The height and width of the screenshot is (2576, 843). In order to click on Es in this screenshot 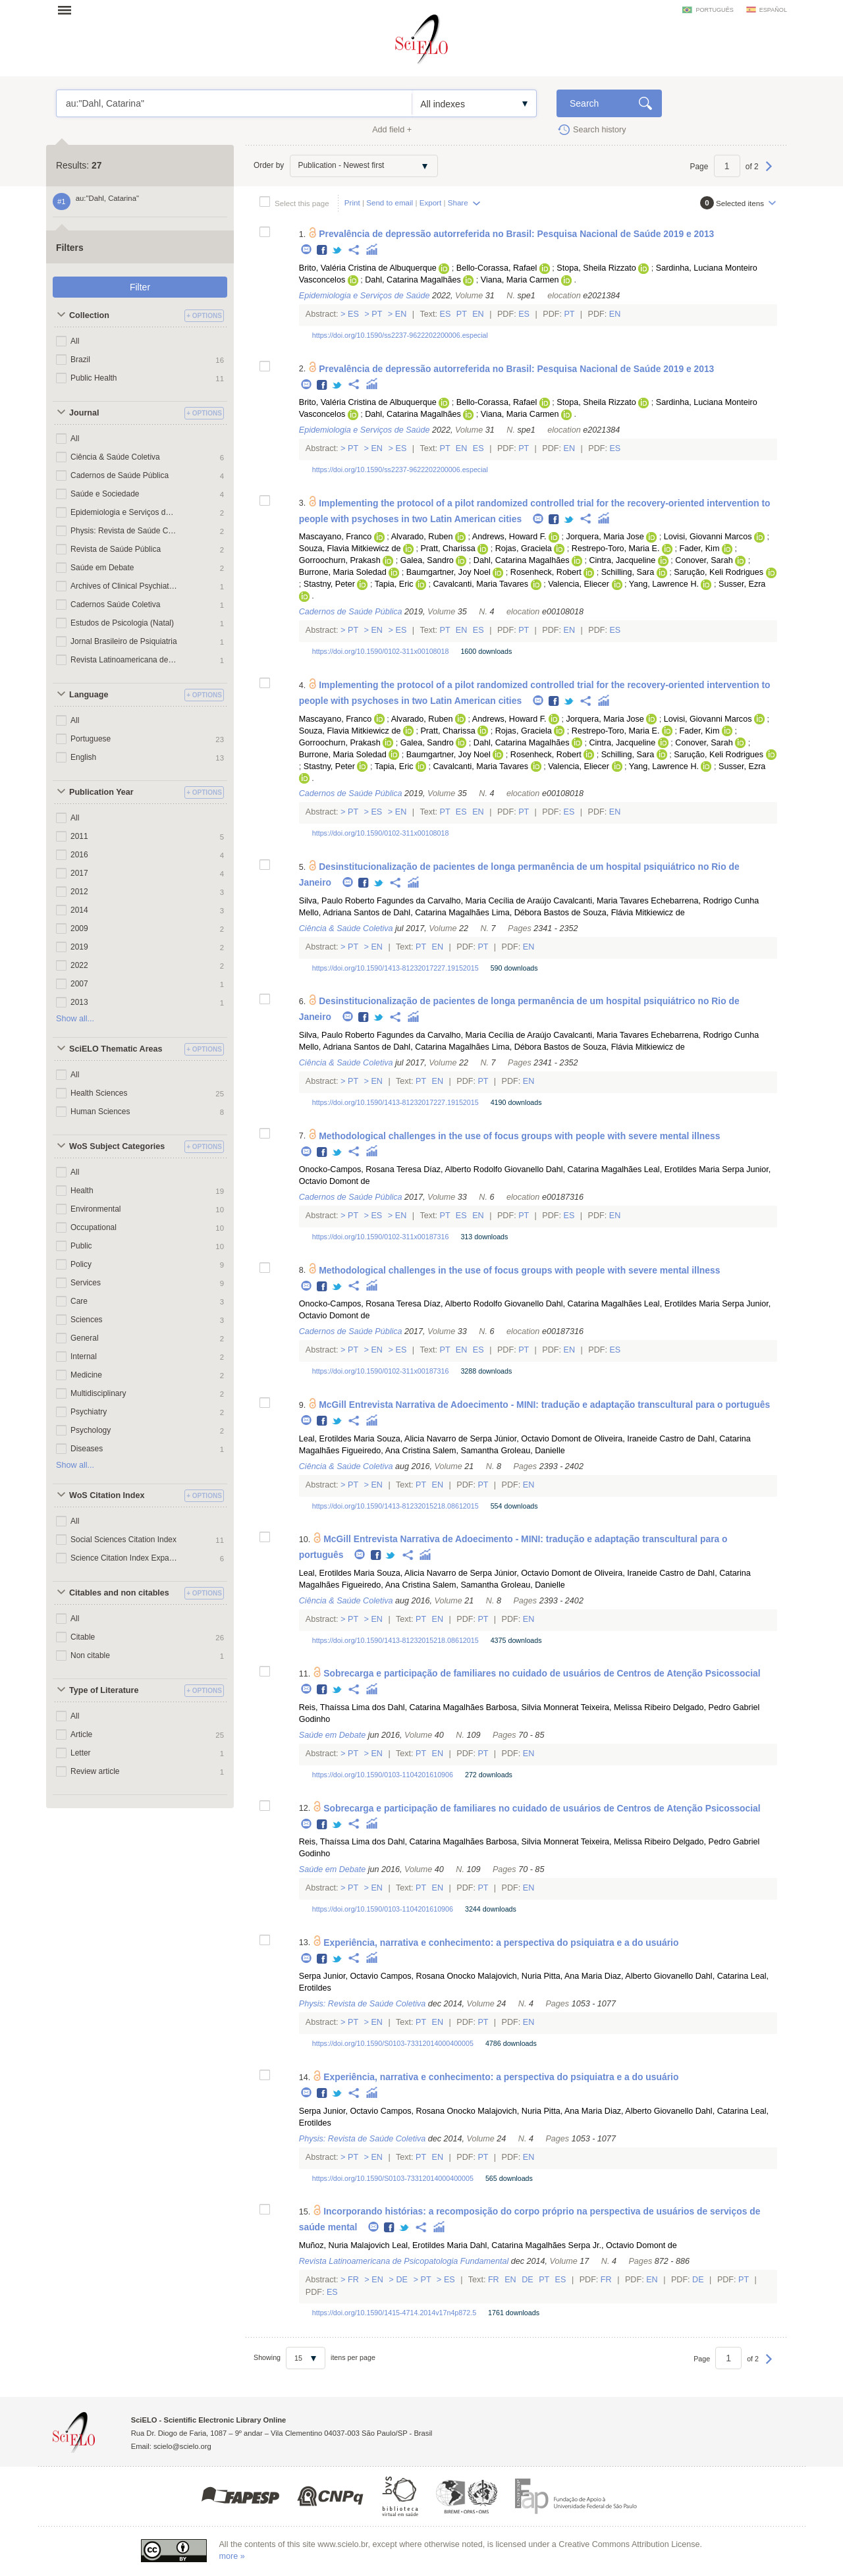, I will do `click(354, 314)`.